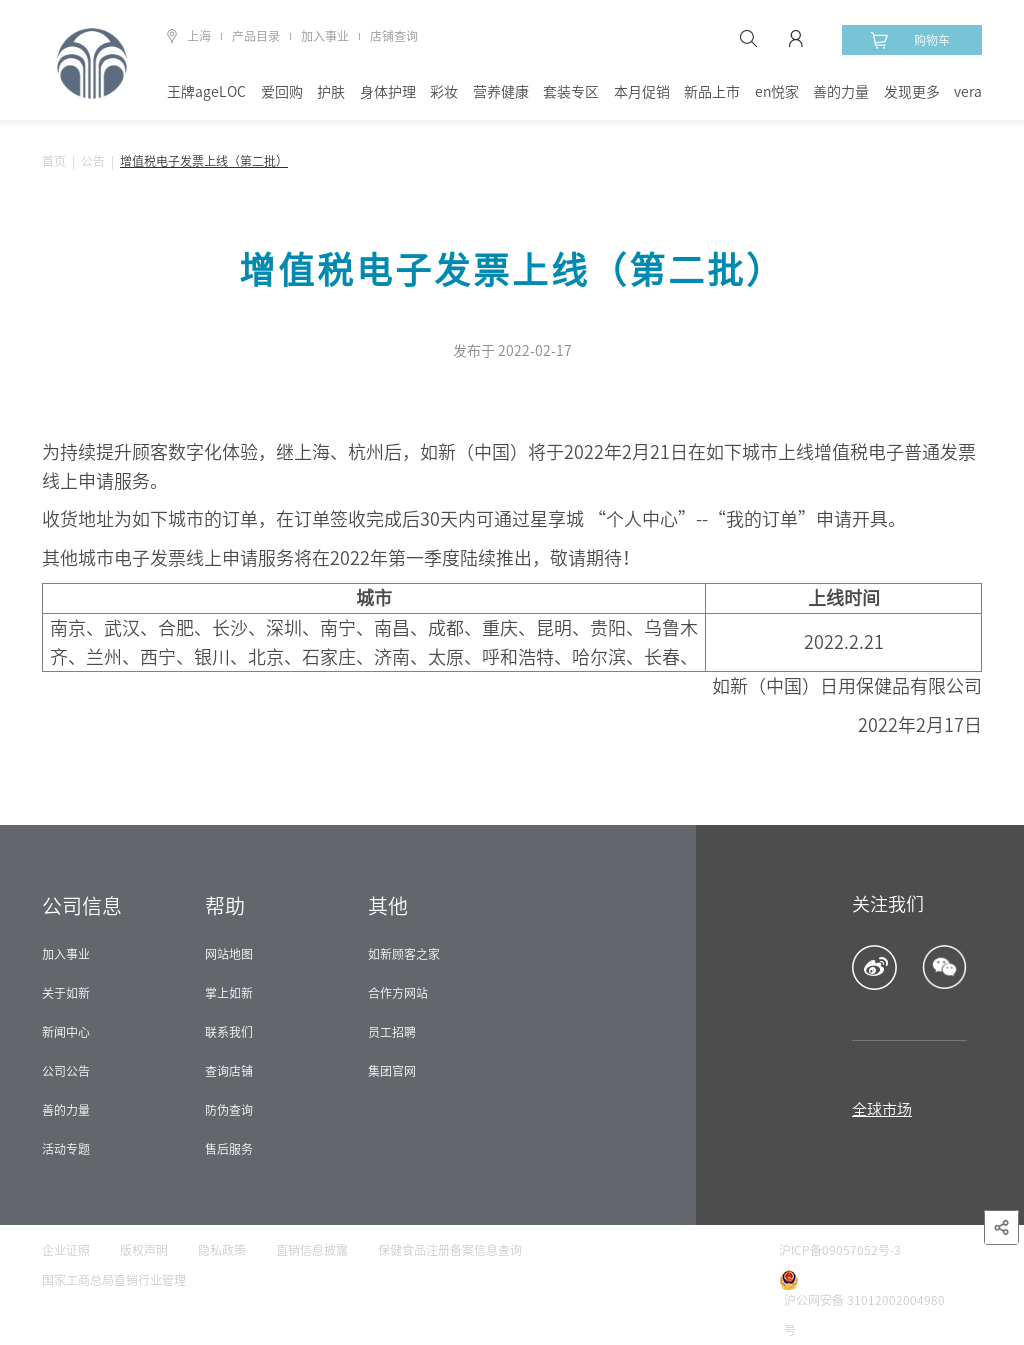 The height and width of the screenshot is (1345, 1024). What do you see at coordinates (450, 1250) in the screenshot?
I see `保健食品注册备案信息查询` at bounding box center [450, 1250].